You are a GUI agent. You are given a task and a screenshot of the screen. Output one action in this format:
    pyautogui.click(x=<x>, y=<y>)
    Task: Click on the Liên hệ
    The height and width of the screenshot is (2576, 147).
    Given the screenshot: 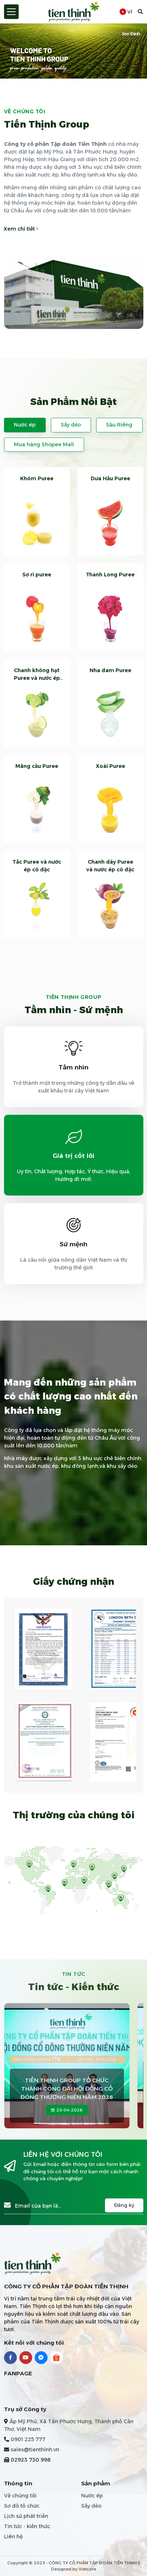 What is the action you would take?
    pyautogui.click(x=13, y=2536)
    